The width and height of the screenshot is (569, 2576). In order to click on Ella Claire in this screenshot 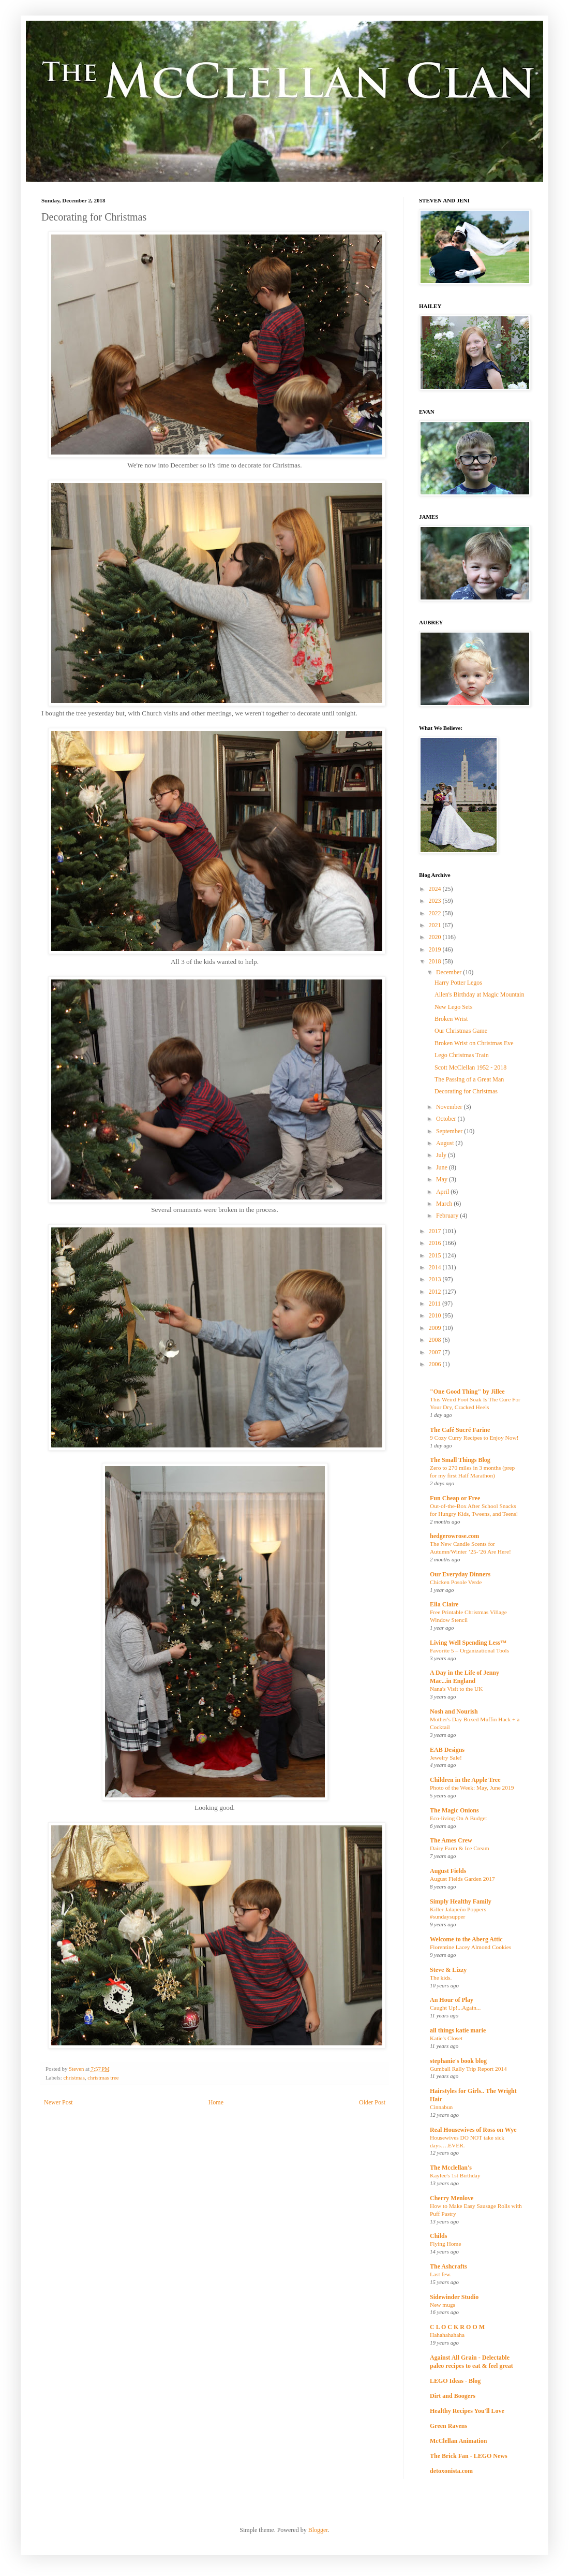, I will do `click(444, 1604)`.